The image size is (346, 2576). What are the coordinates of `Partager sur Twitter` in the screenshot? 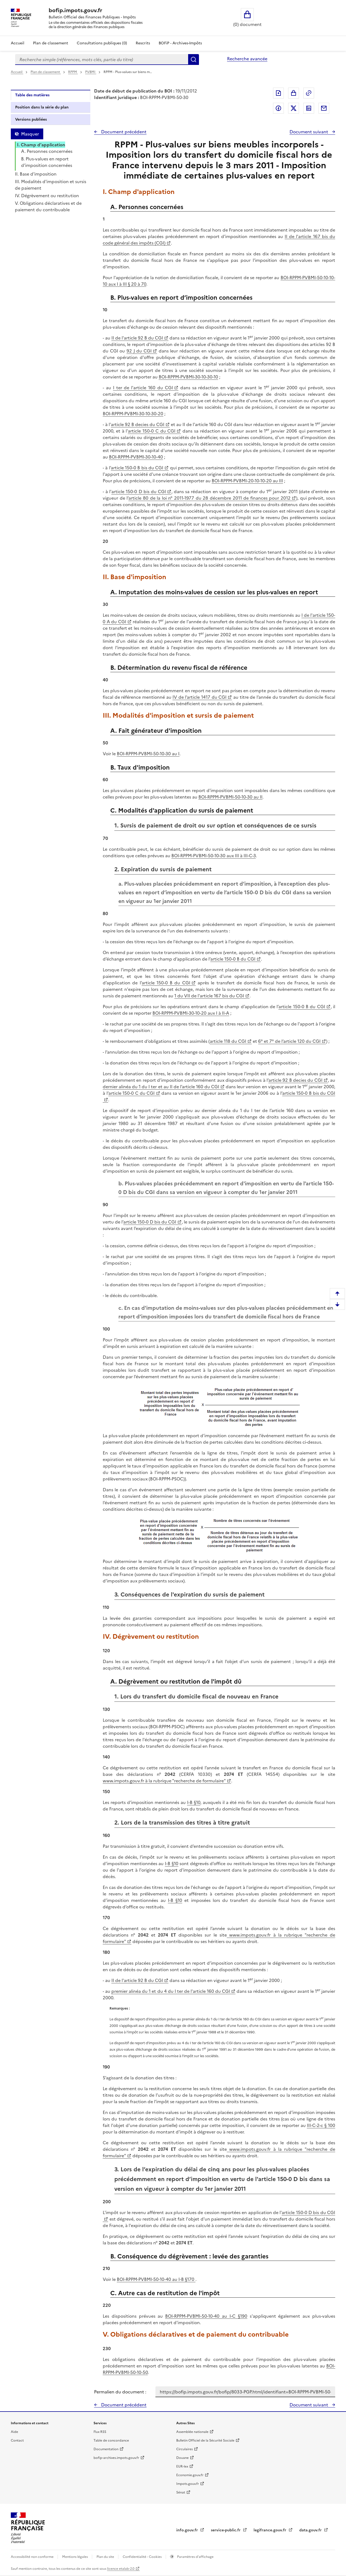 It's located at (293, 108).